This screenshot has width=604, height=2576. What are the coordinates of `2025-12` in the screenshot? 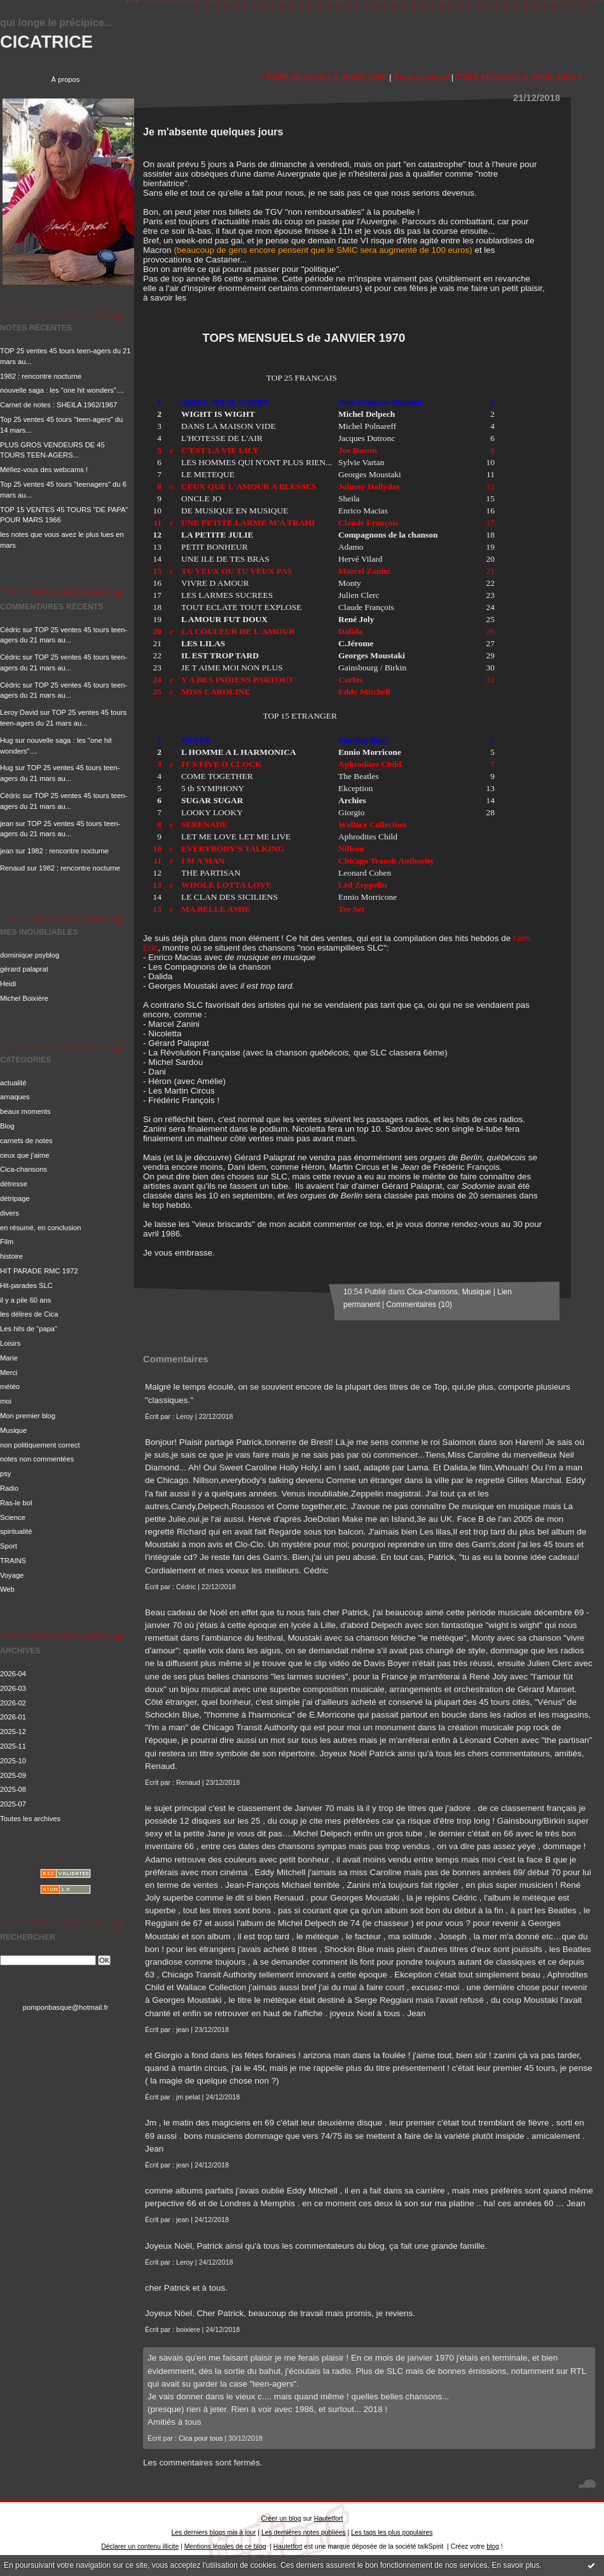 It's located at (13, 1731).